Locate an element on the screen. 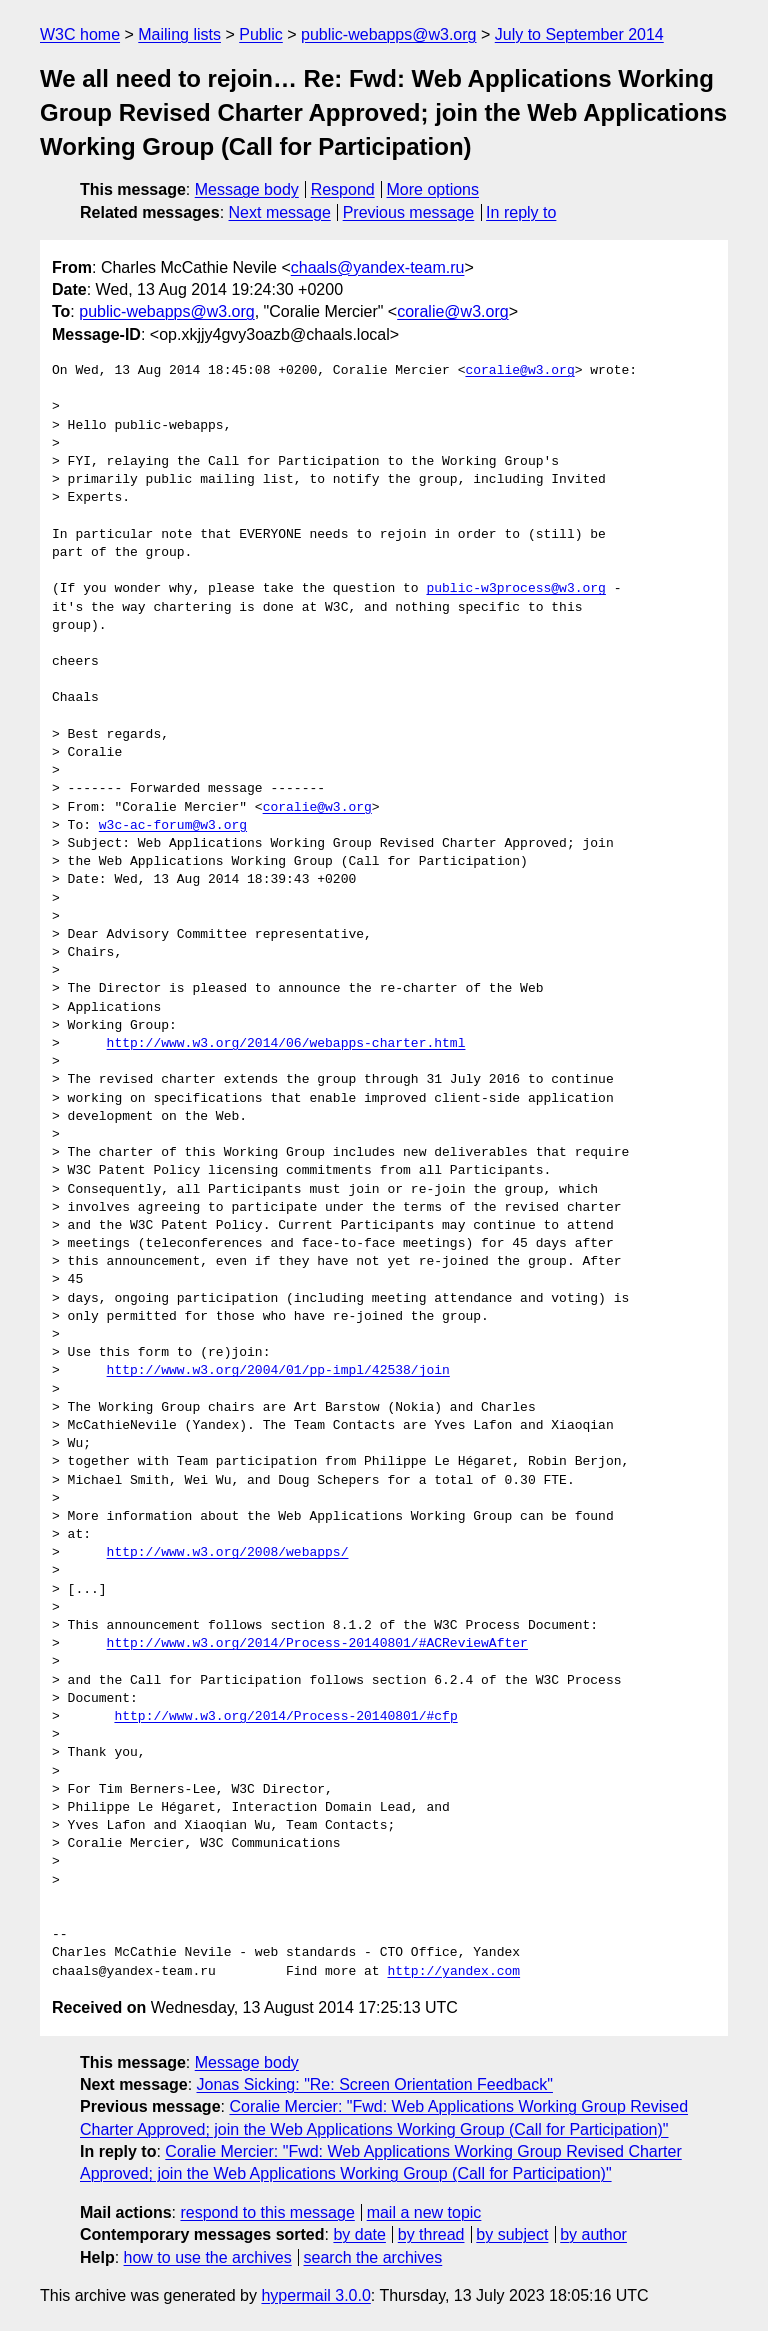 Image resolution: width=768 pixels, height=2331 pixels. http://yandex.com is located at coordinates (453, 1972).